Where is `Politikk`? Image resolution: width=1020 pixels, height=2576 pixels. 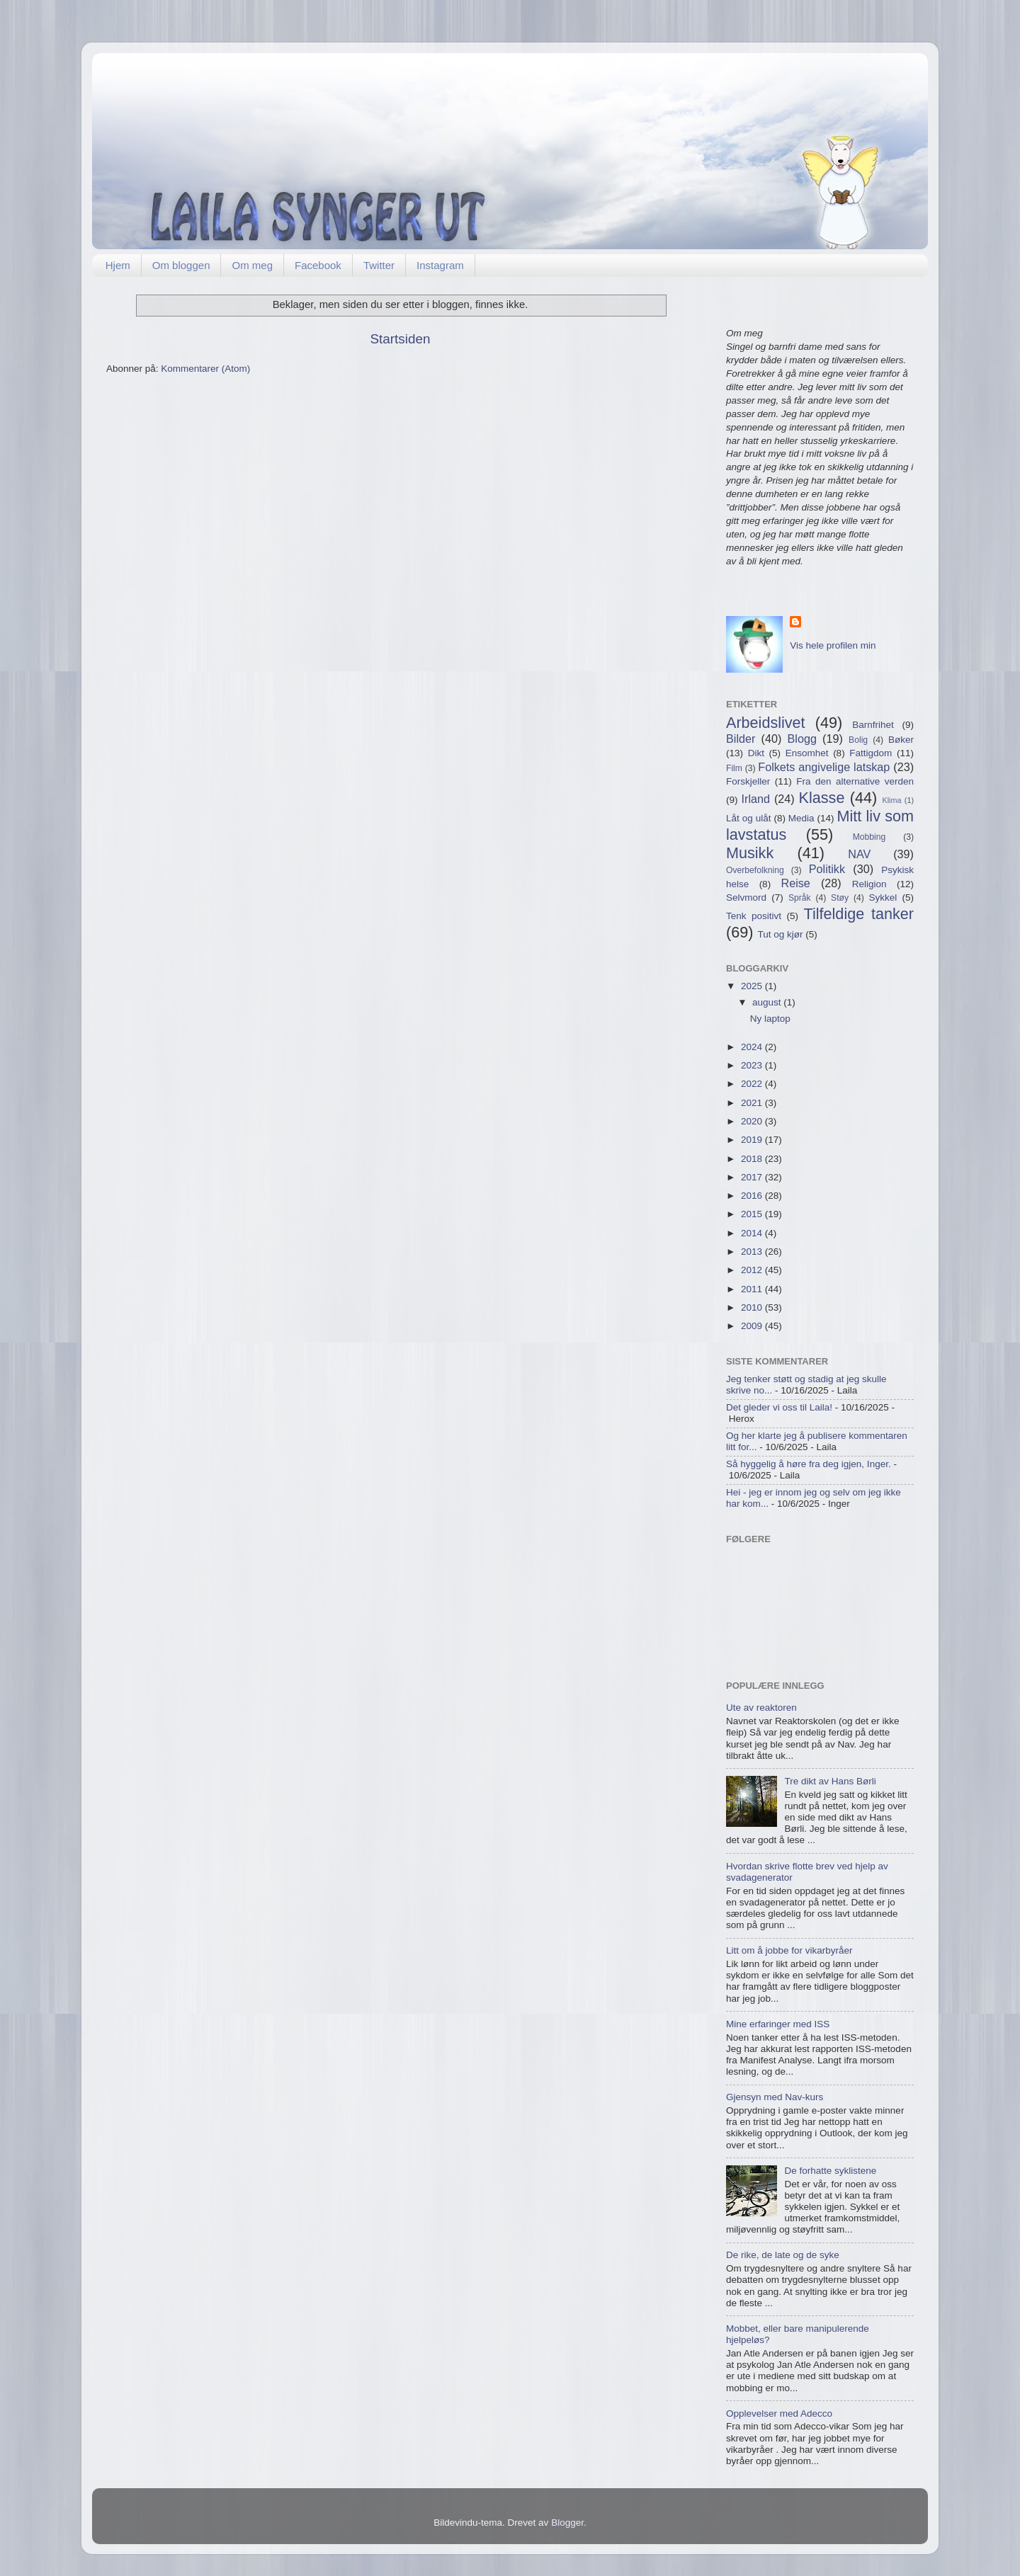 Politikk is located at coordinates (827, 868).